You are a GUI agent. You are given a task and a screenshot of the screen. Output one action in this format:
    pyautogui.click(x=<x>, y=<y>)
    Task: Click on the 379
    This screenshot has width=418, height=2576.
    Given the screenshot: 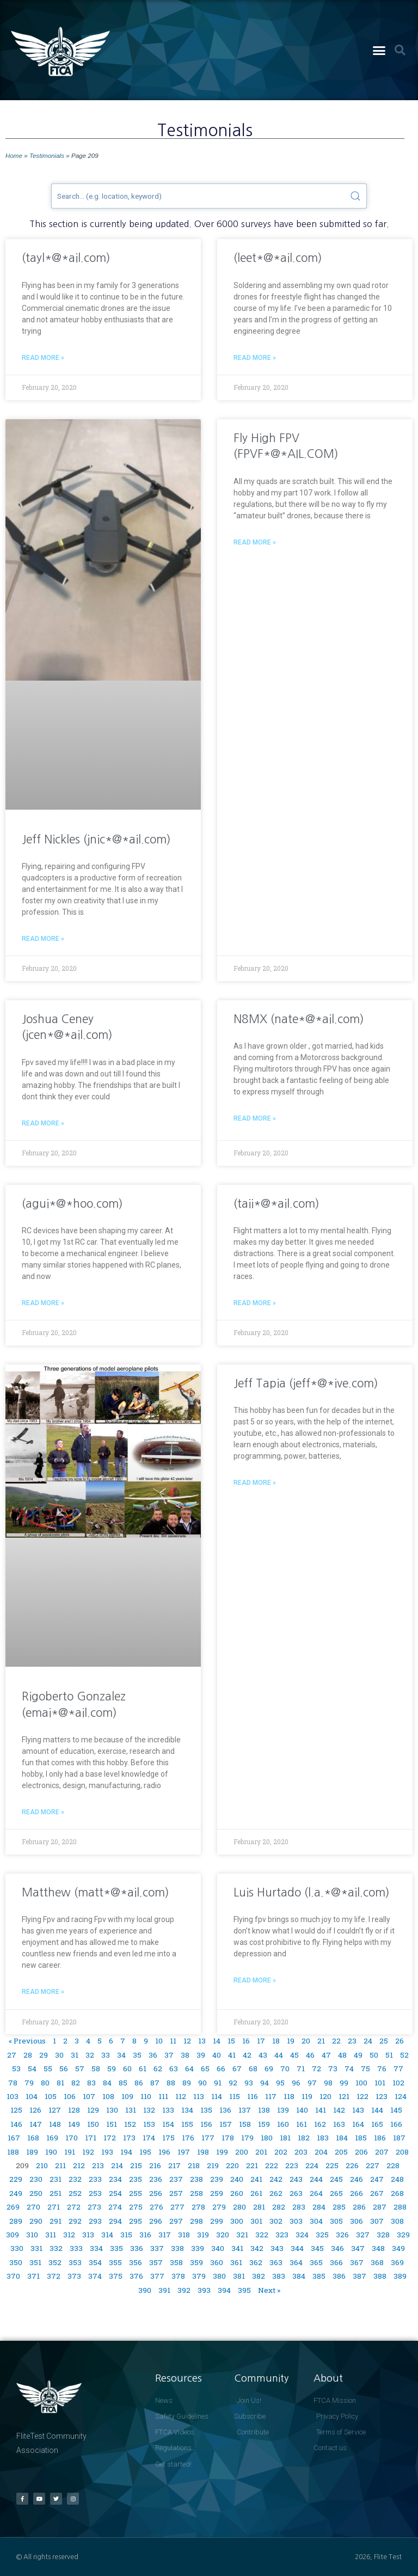 What is the action you would take?
    pyautogui.click(x=199, y=2276)
    